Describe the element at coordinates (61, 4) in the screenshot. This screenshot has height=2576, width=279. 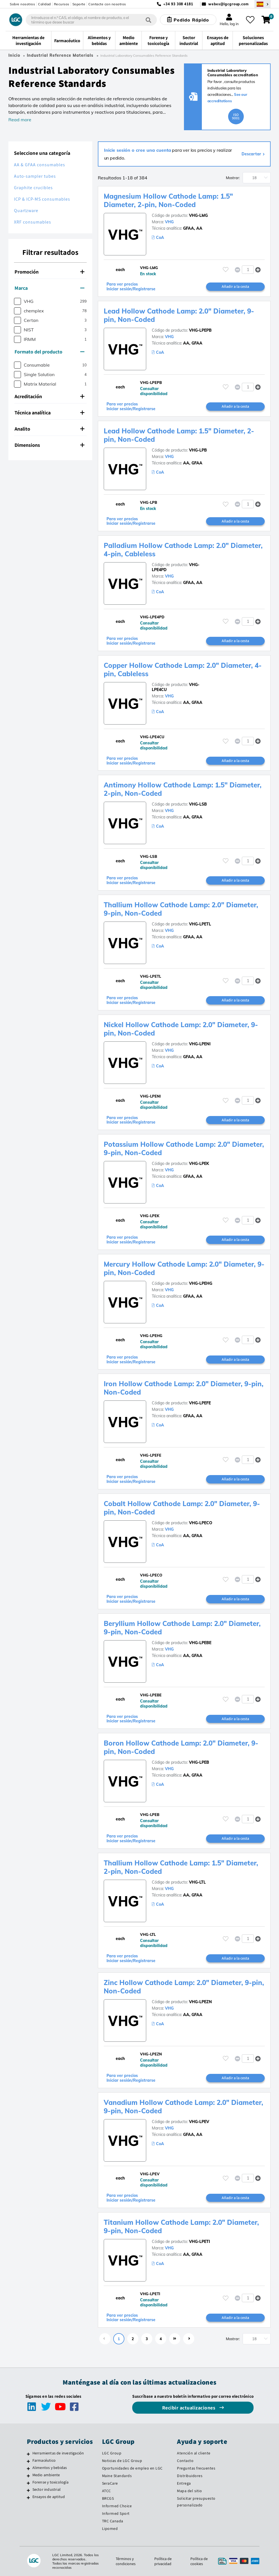
I see `Recursos` at that location.